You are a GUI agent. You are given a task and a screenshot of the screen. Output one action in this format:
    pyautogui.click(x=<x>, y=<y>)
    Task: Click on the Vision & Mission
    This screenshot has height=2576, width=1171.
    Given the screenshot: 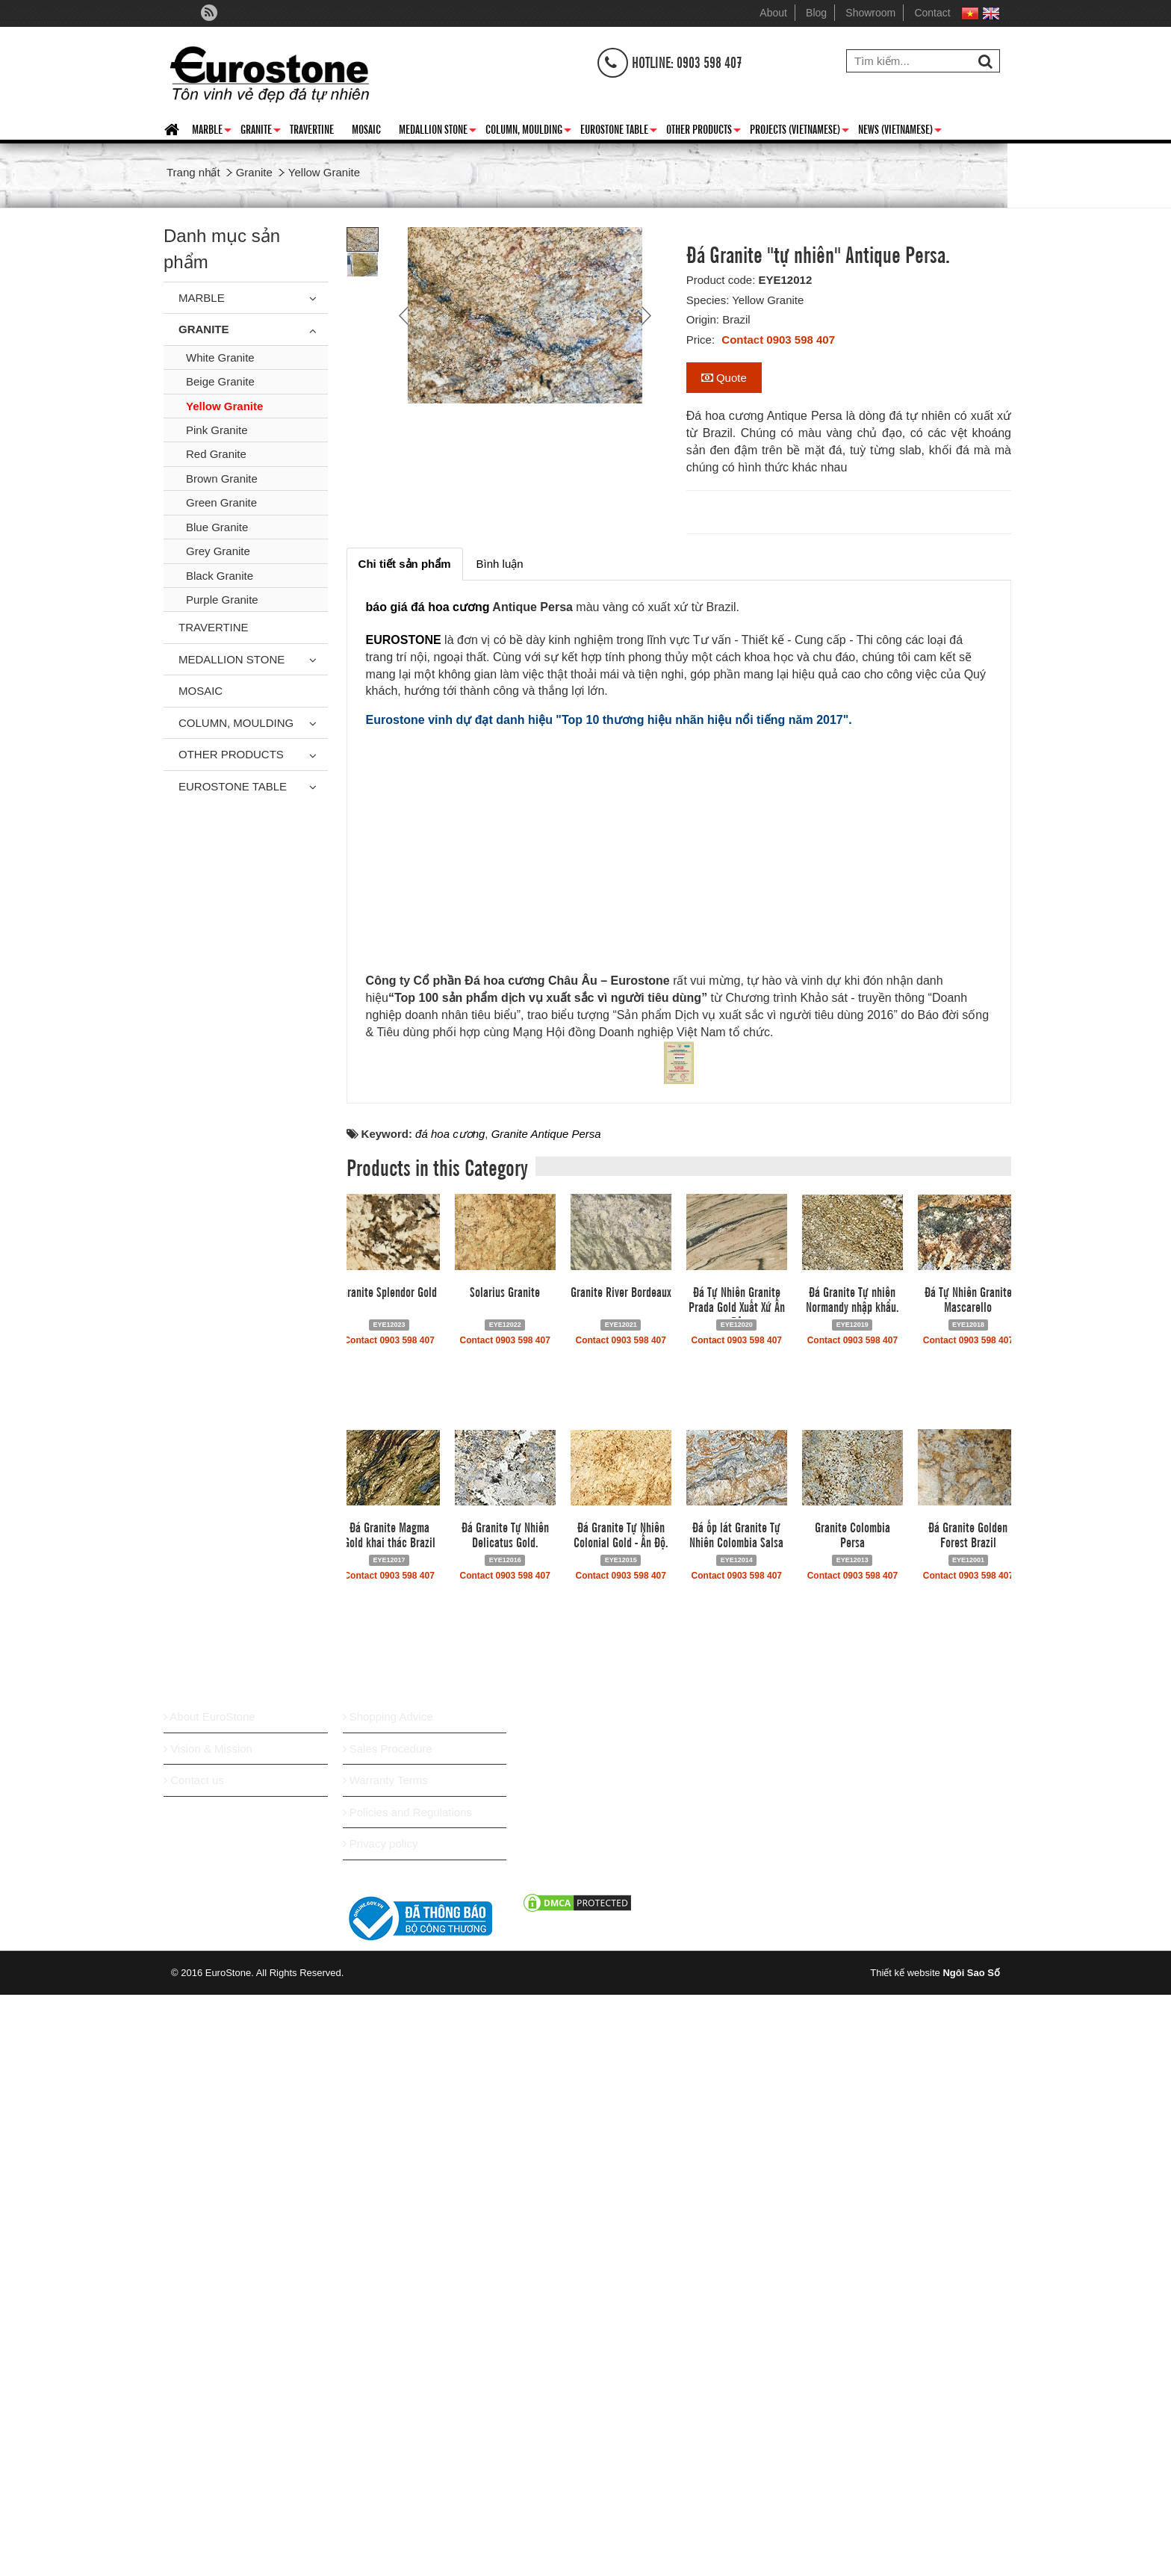 What is the action you would take?
    pyautogui.click(x=208, y=2345)
    